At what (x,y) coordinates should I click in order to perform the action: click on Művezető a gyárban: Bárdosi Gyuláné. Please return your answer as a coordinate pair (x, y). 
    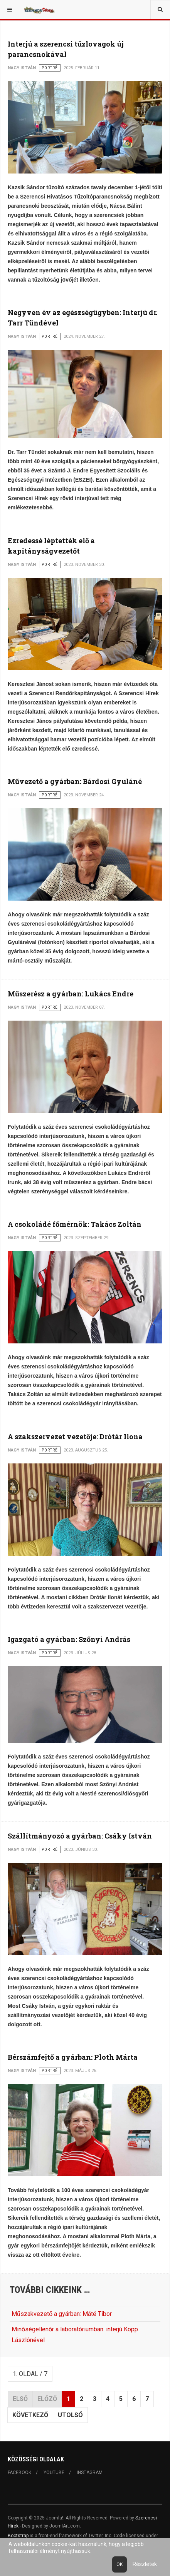
    Looking at the image, I should click on (75, 781).